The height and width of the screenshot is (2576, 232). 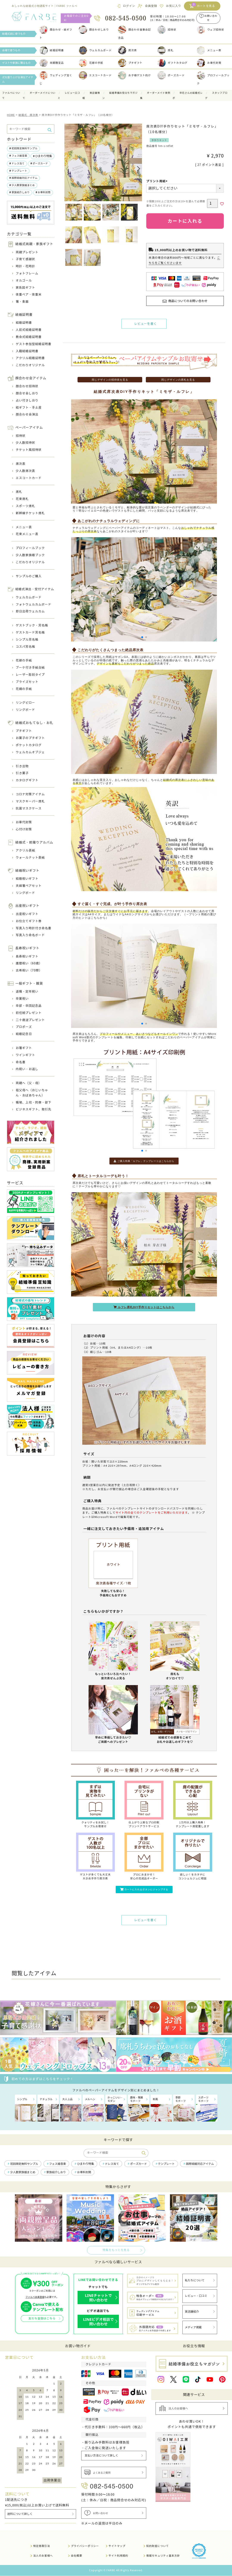 What do you see at coordinates (23, 185) in the screenshot?
I see `少人数家族婚まとめ` at bounding box center [23, 185].